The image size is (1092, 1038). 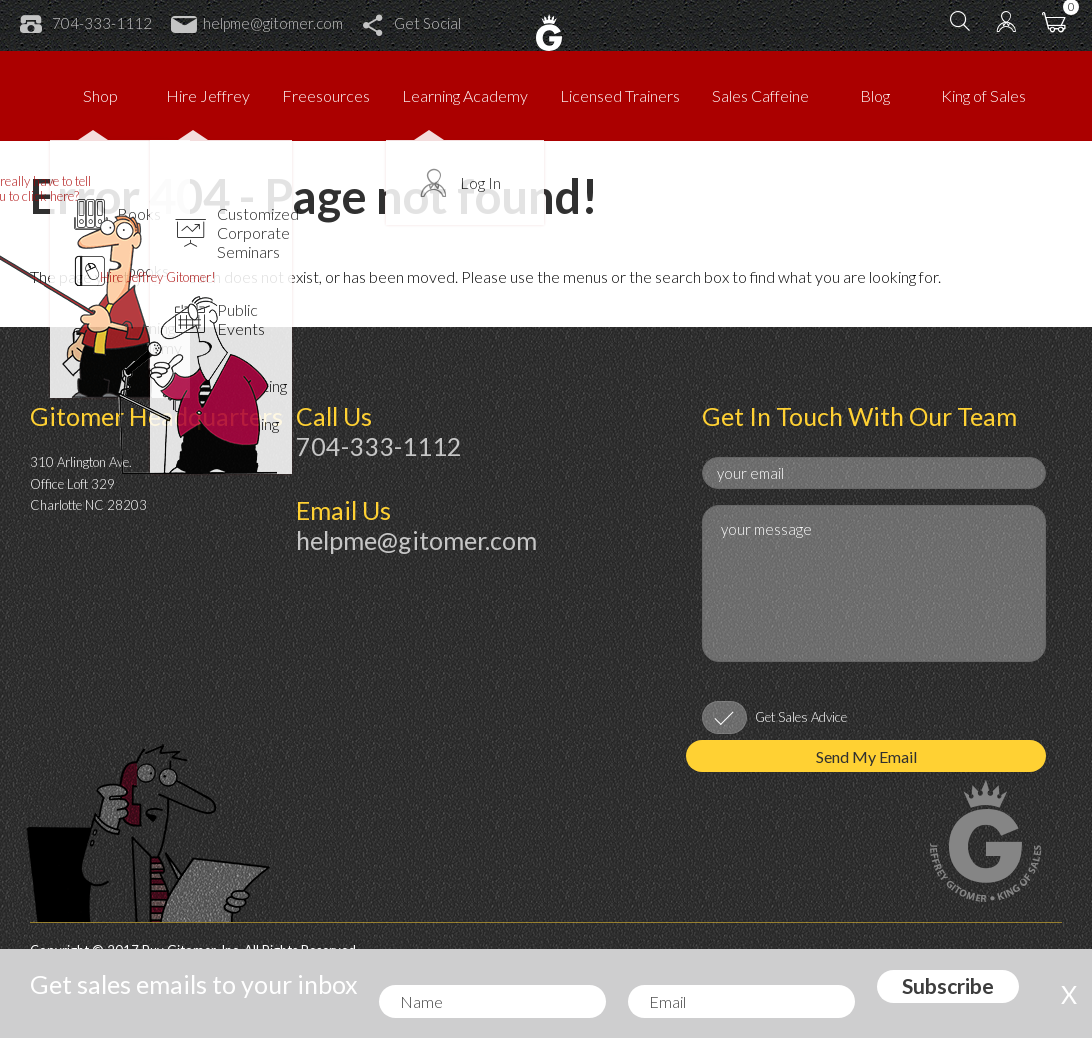 I want to click on Get Social, so click(x=411, y=23).